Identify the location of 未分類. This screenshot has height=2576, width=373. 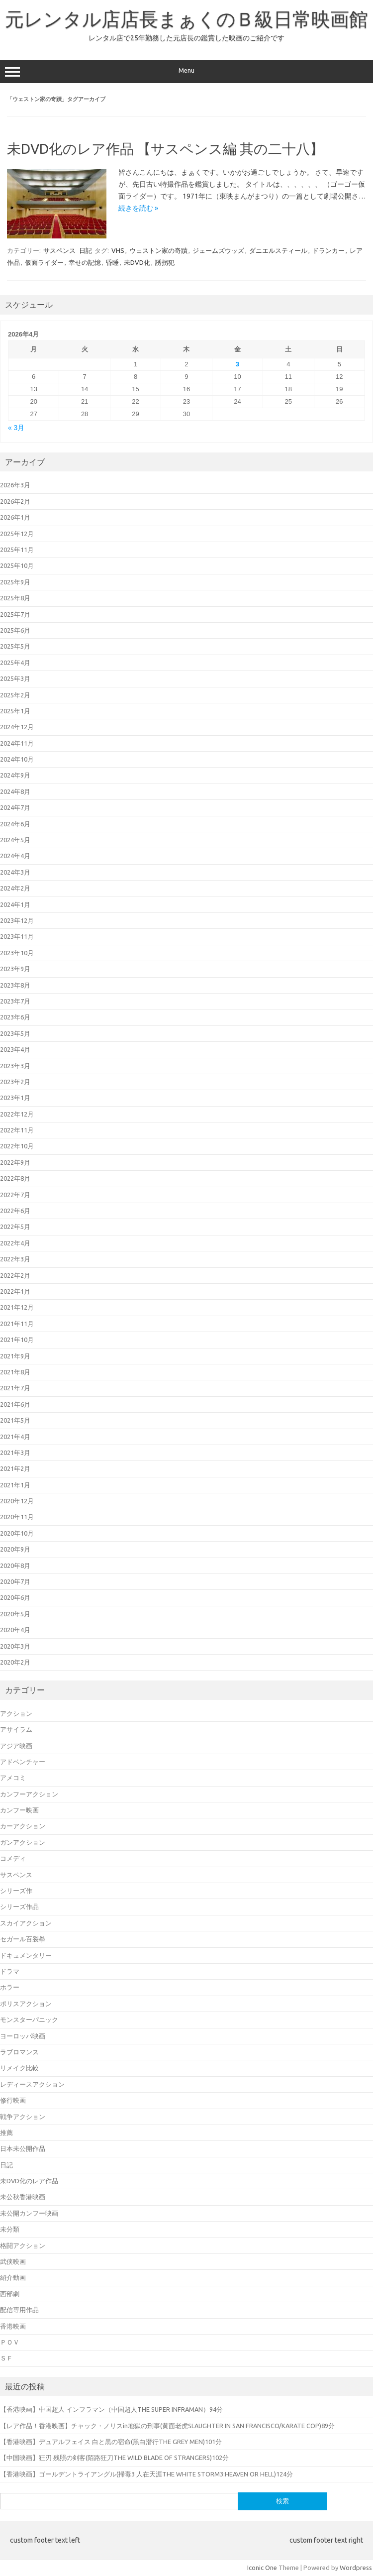
(9, 2229).